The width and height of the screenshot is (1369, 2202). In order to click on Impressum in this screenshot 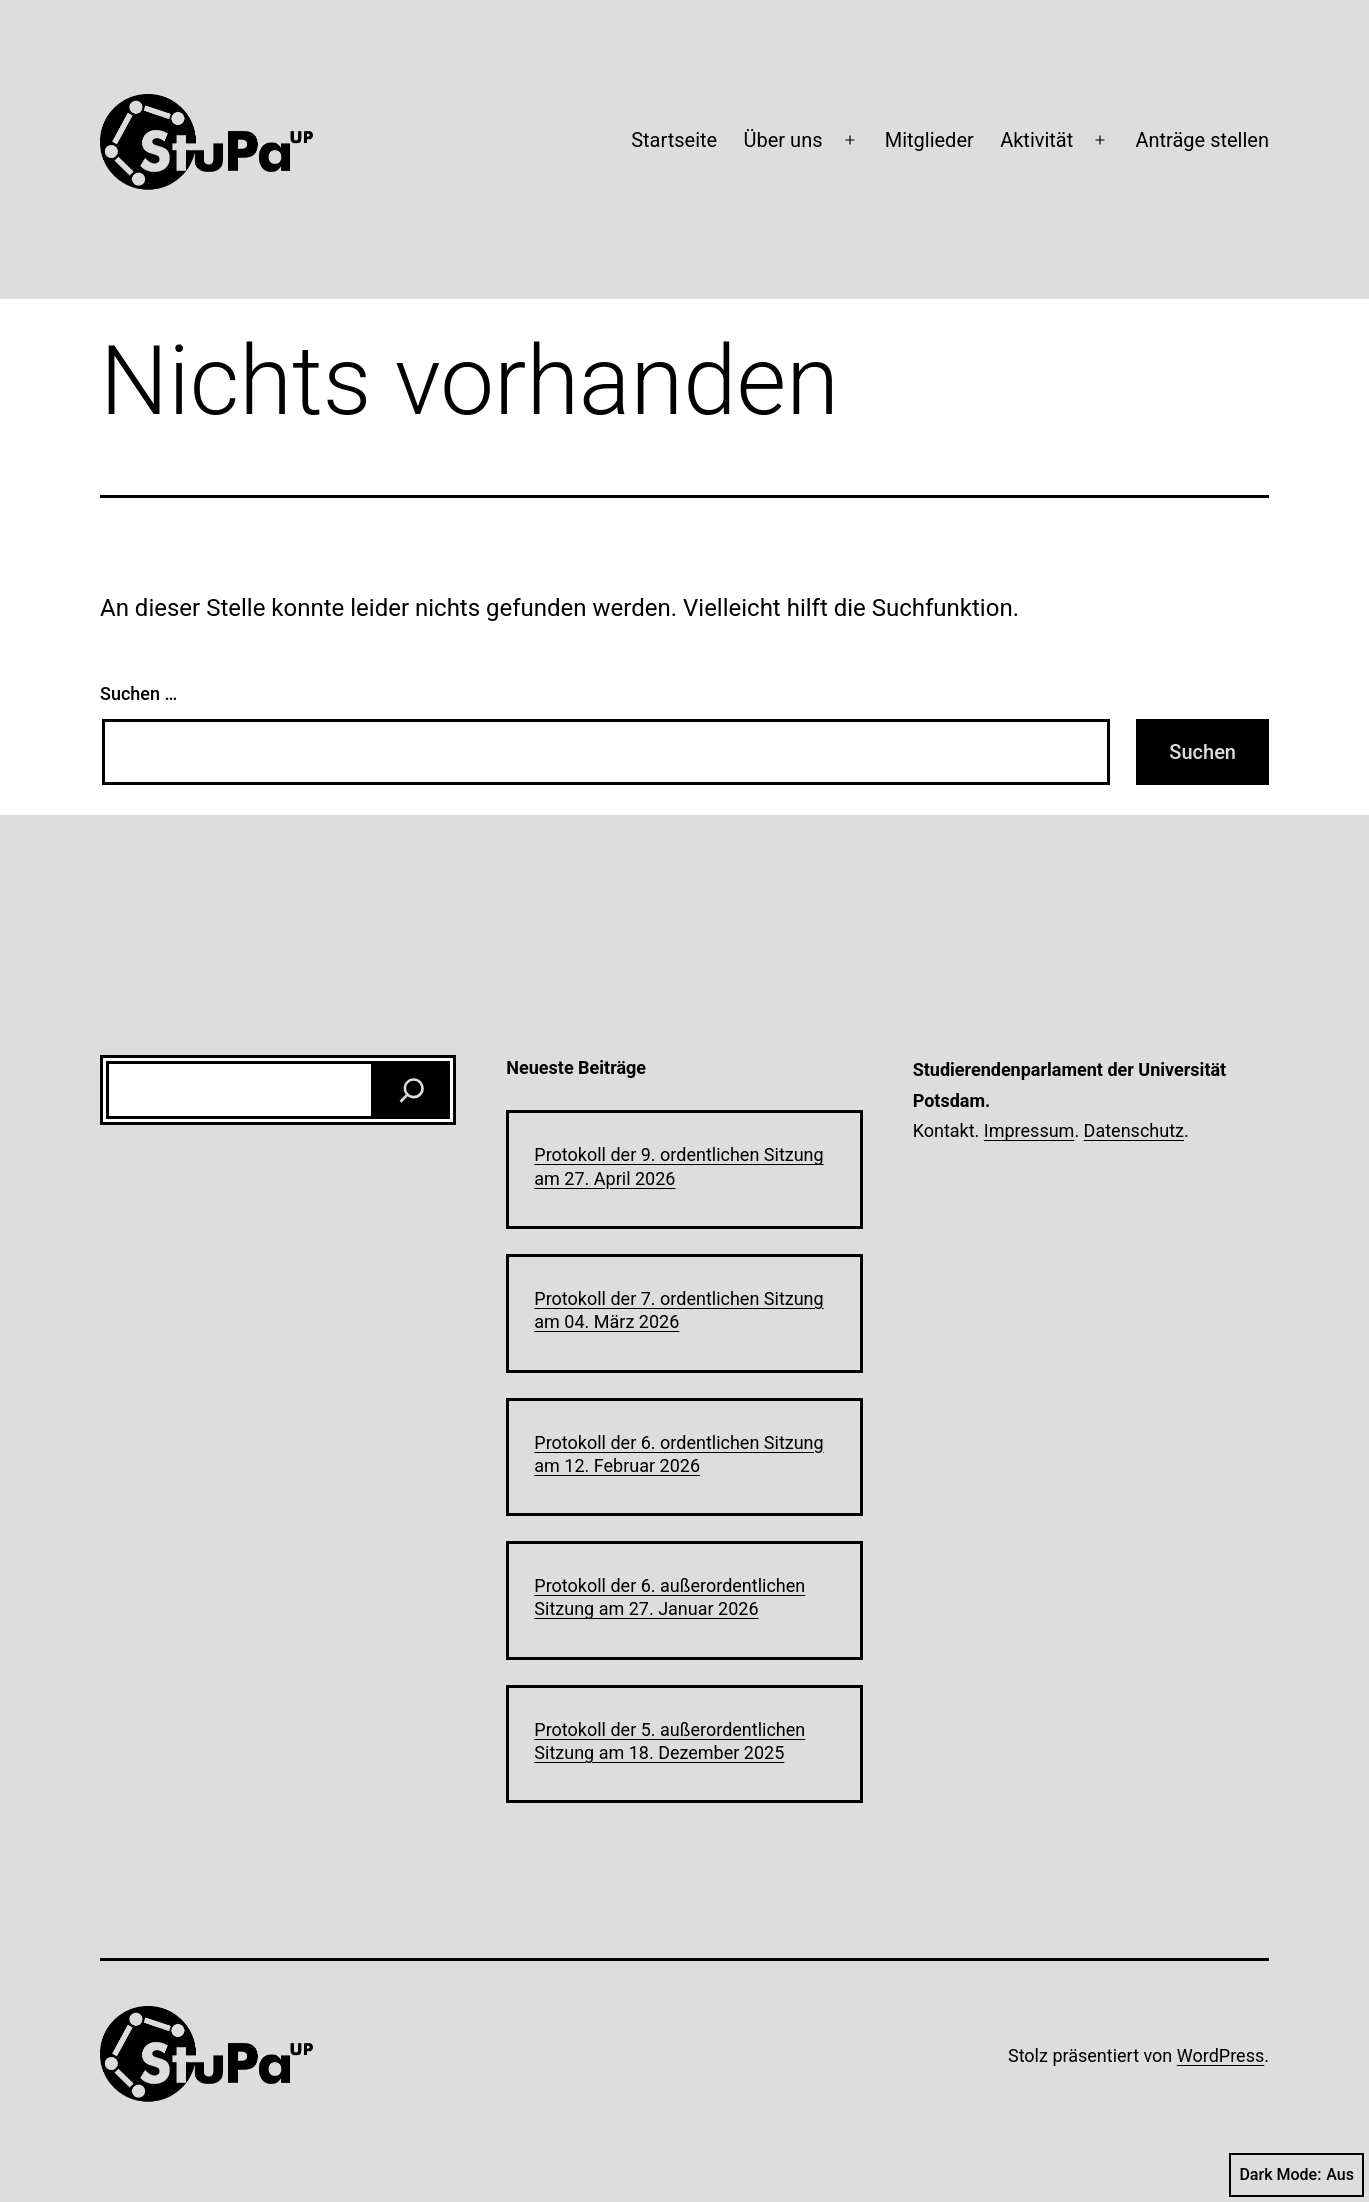, I will do `click(1029, 1130)`.